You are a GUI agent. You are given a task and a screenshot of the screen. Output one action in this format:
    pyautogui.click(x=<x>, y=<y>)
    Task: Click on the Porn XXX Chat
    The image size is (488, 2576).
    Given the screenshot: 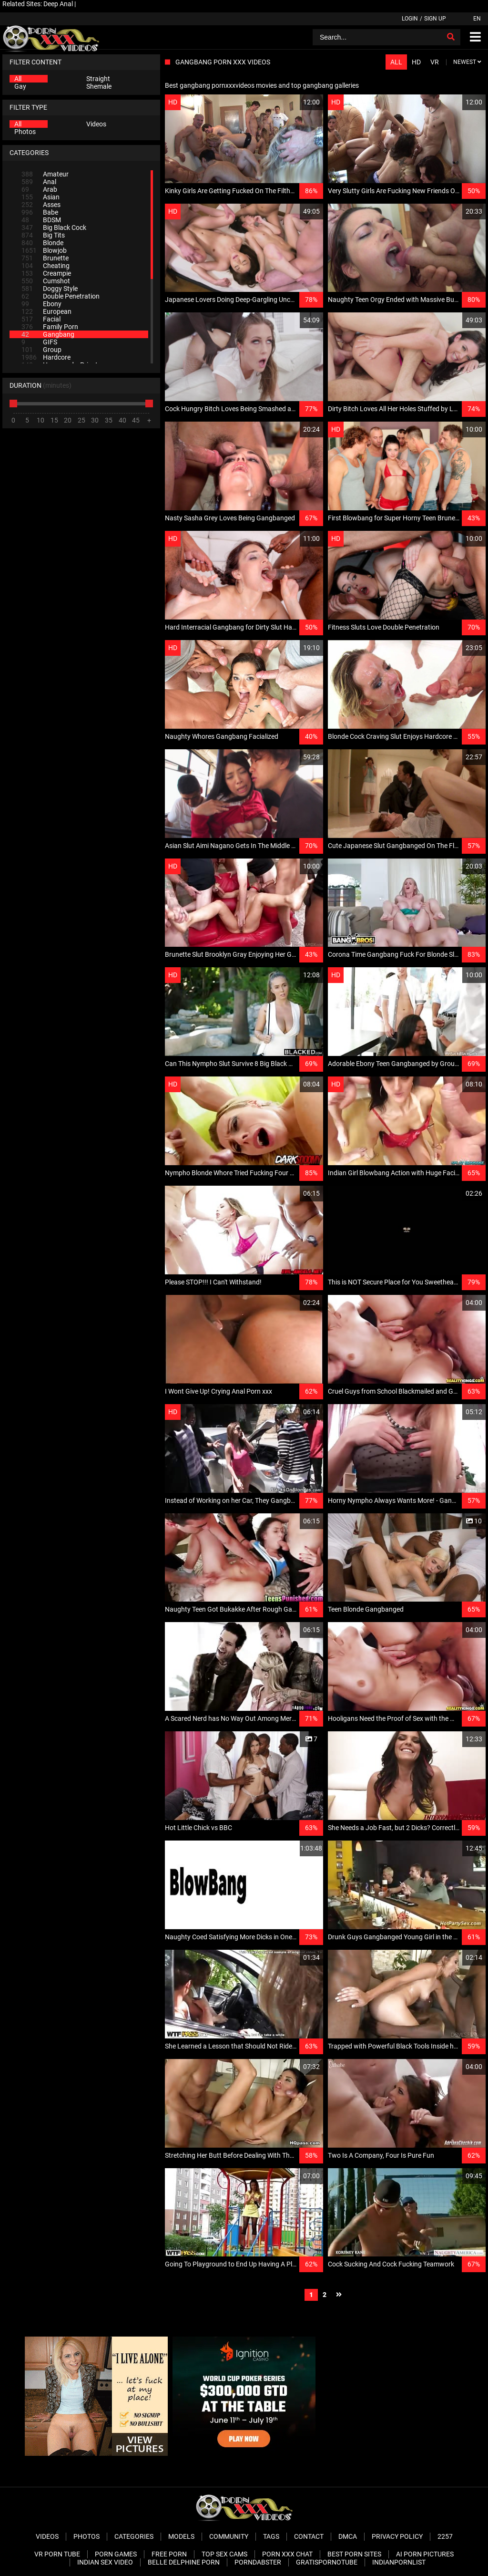 What is the action you would take?
    pyautogui.click(x=287, y=2554)
    